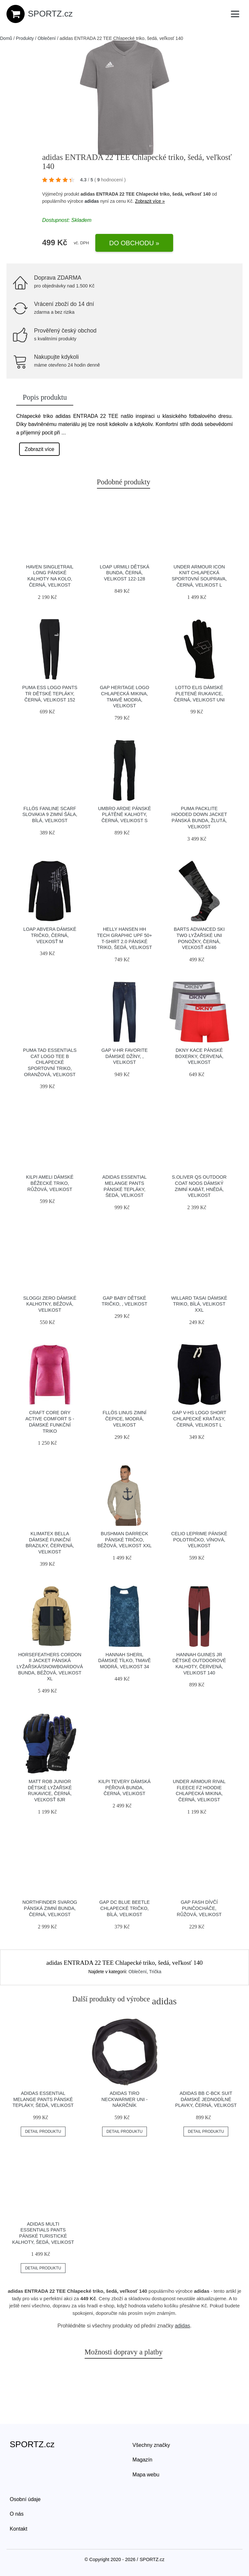 This screenshot has width=249, height=2576. What do you see at coordinates (124, 1056) in the screenshot?
I see `GAP V-HR FAVORITE Dámské džíny, , velikost` at bounding box center [124, 1056].